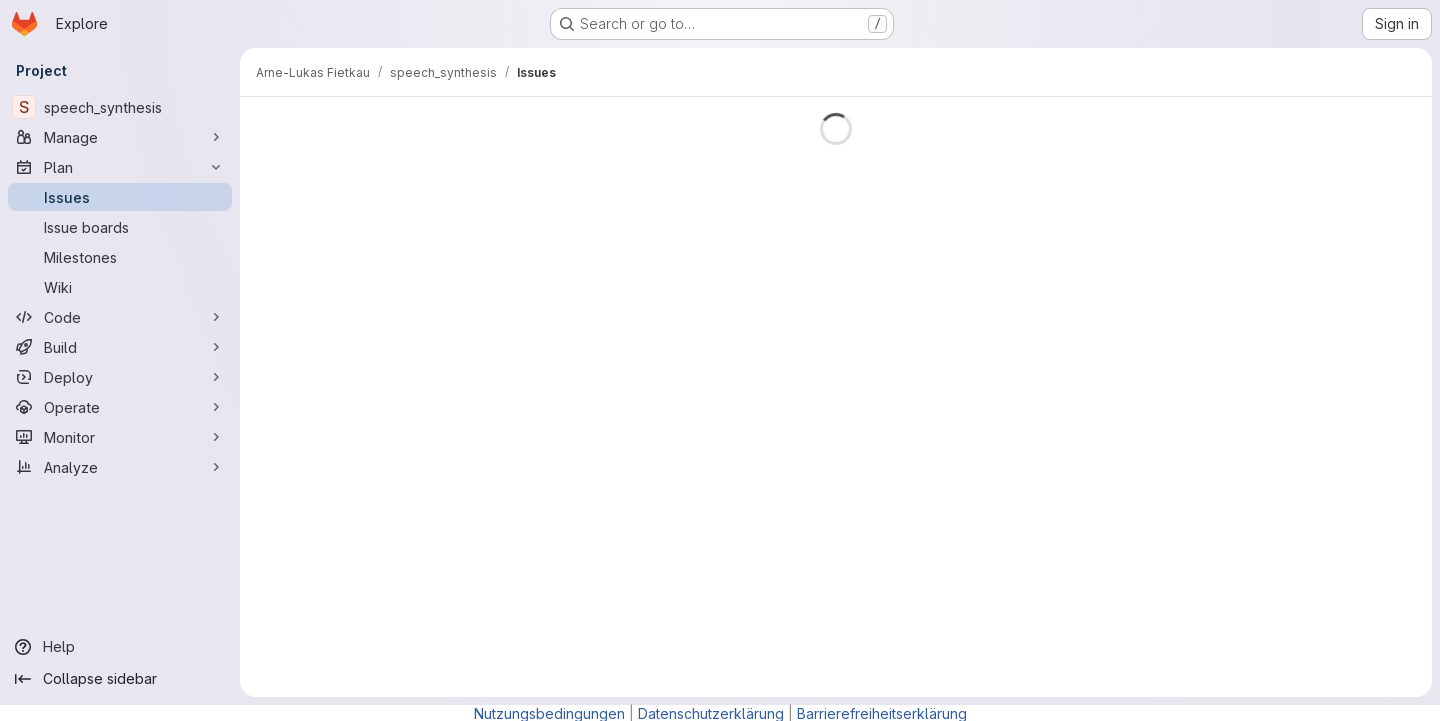 This screenshot has height=721, width=1440. Describe the element at coordinates (120, 107) in the screenshot. I see `[speech_synthesis]` at that location.